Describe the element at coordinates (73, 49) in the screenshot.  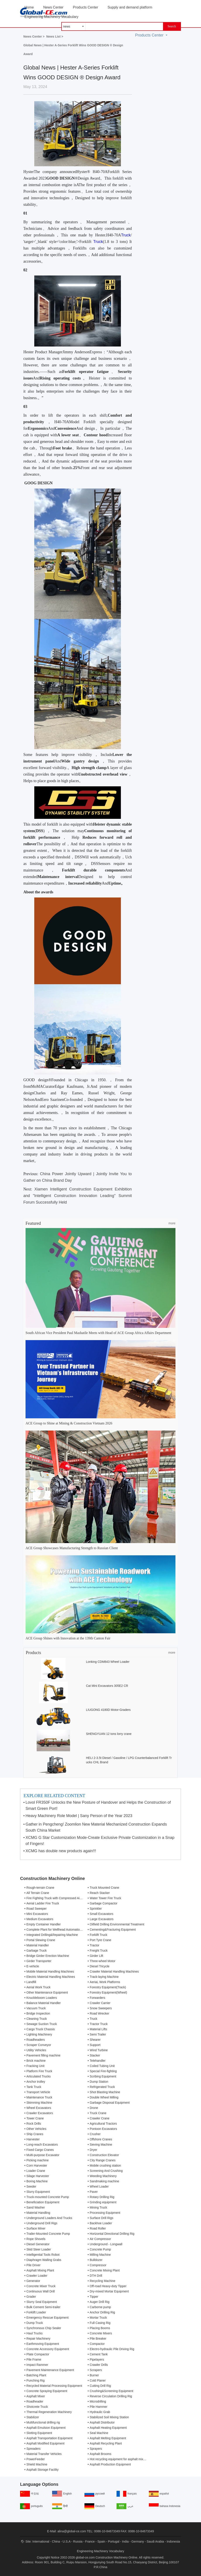
I see `Global News | Hester A-Series Forklift Wins GOOD DESIGN ® Design Award` at that location.